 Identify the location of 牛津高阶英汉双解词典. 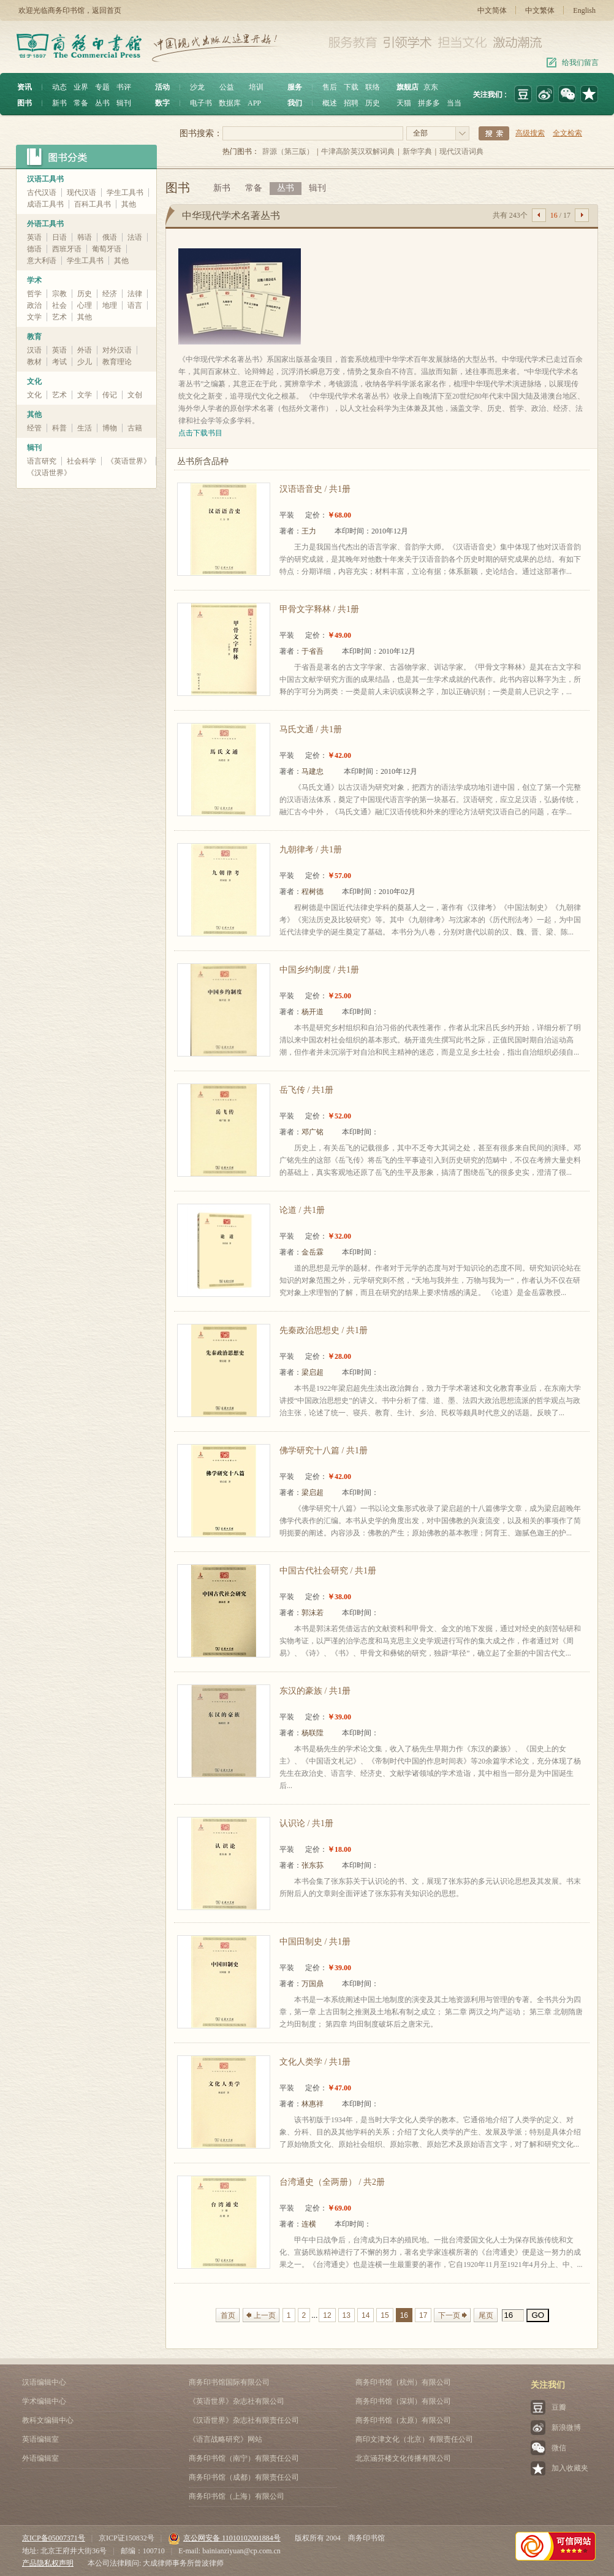
(358, 151).